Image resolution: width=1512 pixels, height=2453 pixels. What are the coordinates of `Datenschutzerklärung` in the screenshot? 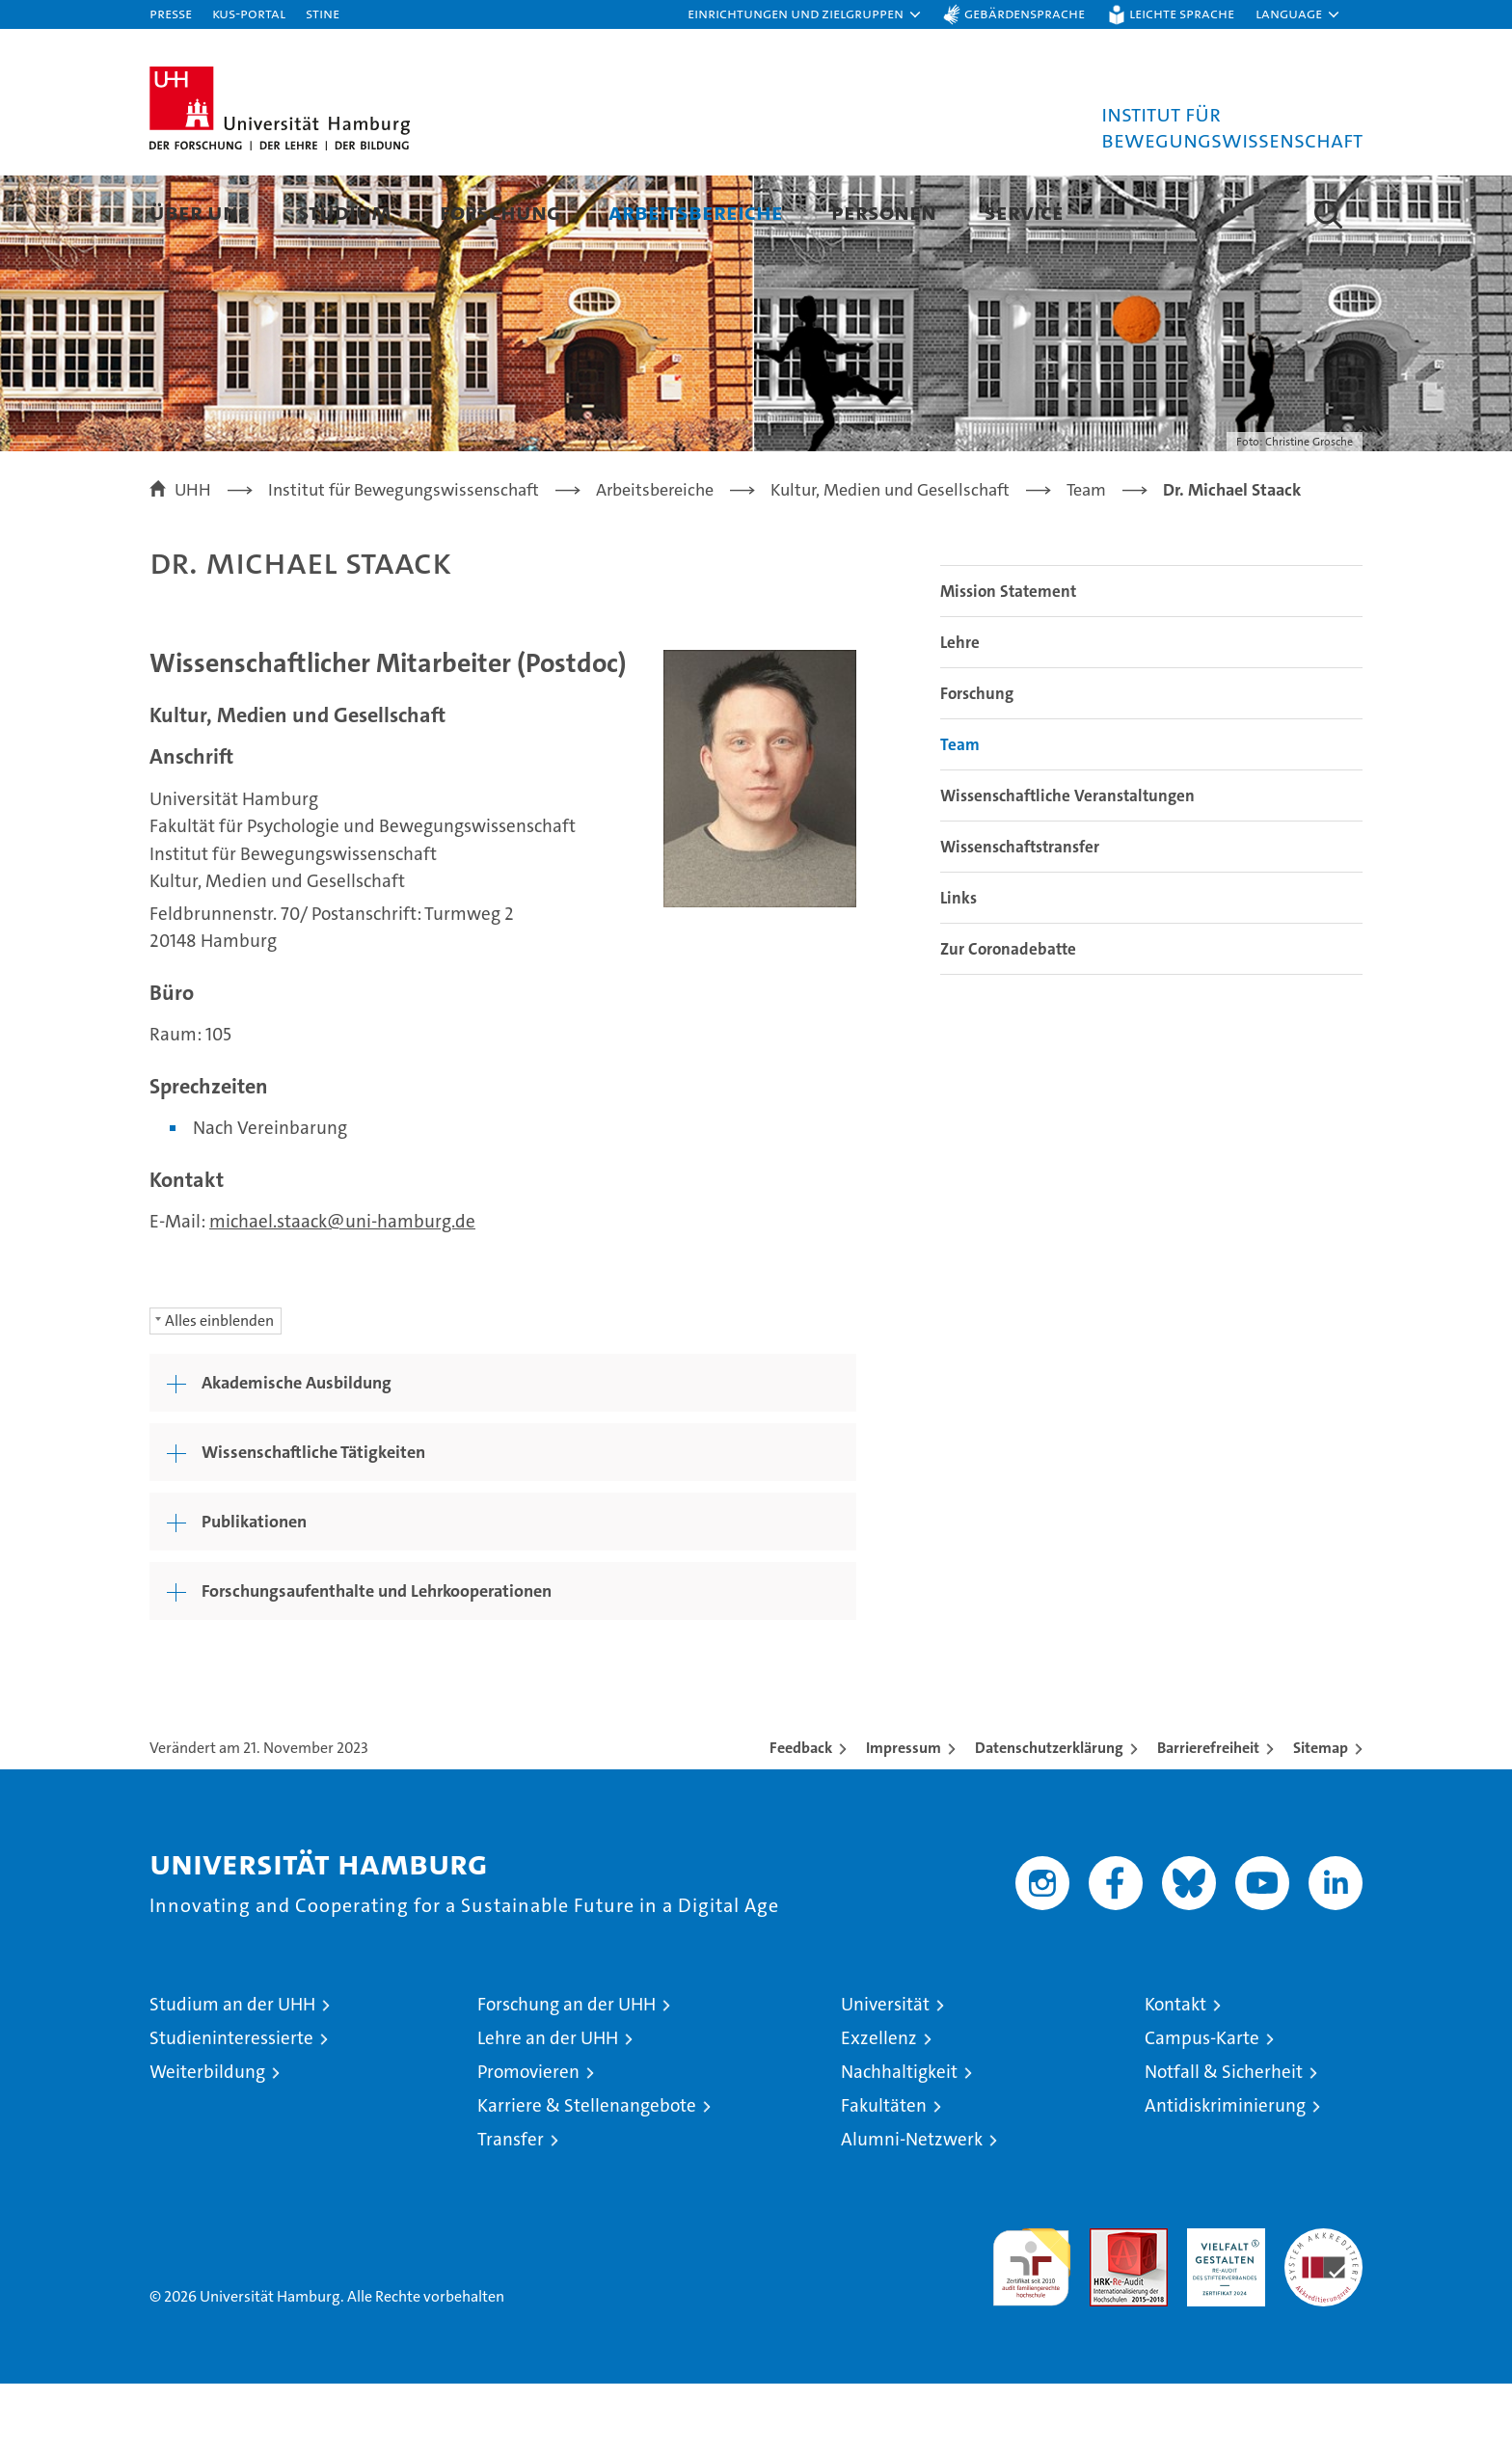 It's located at (1049, 1817).